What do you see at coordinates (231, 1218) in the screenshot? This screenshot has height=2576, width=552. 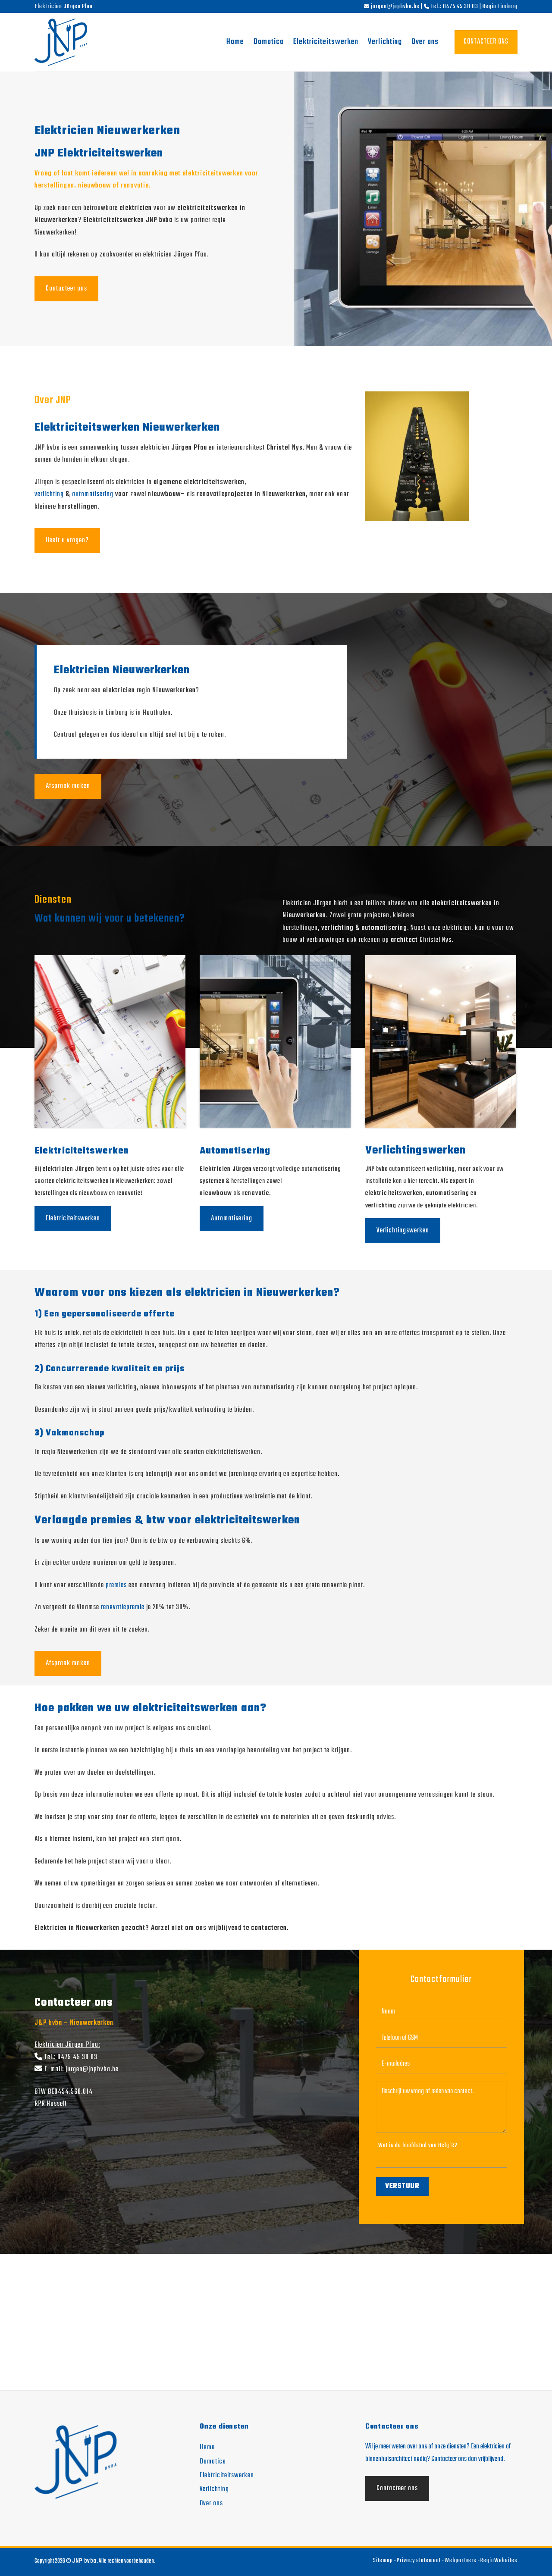 I see `Automatisering` at bounding box center [231, 1218].